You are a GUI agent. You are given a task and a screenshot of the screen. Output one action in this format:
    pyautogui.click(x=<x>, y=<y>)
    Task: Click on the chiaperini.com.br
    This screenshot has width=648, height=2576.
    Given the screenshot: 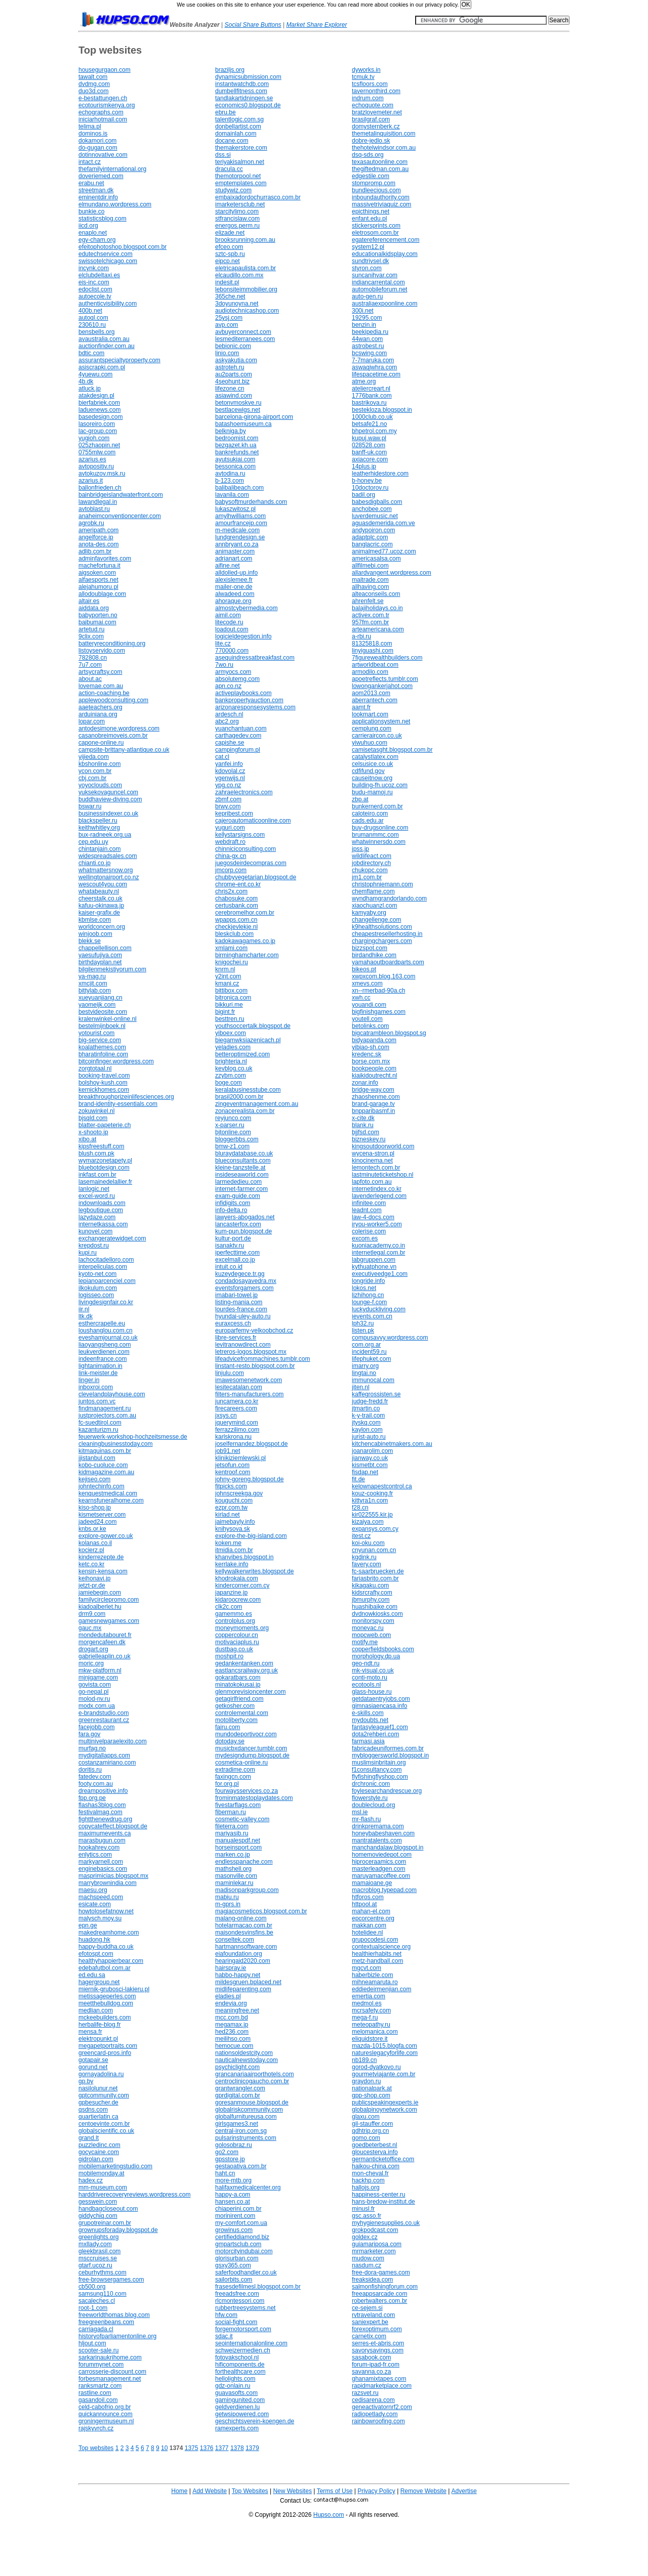 What is the action you would take?
    pyautogui.click(x=238, y=2208)
    